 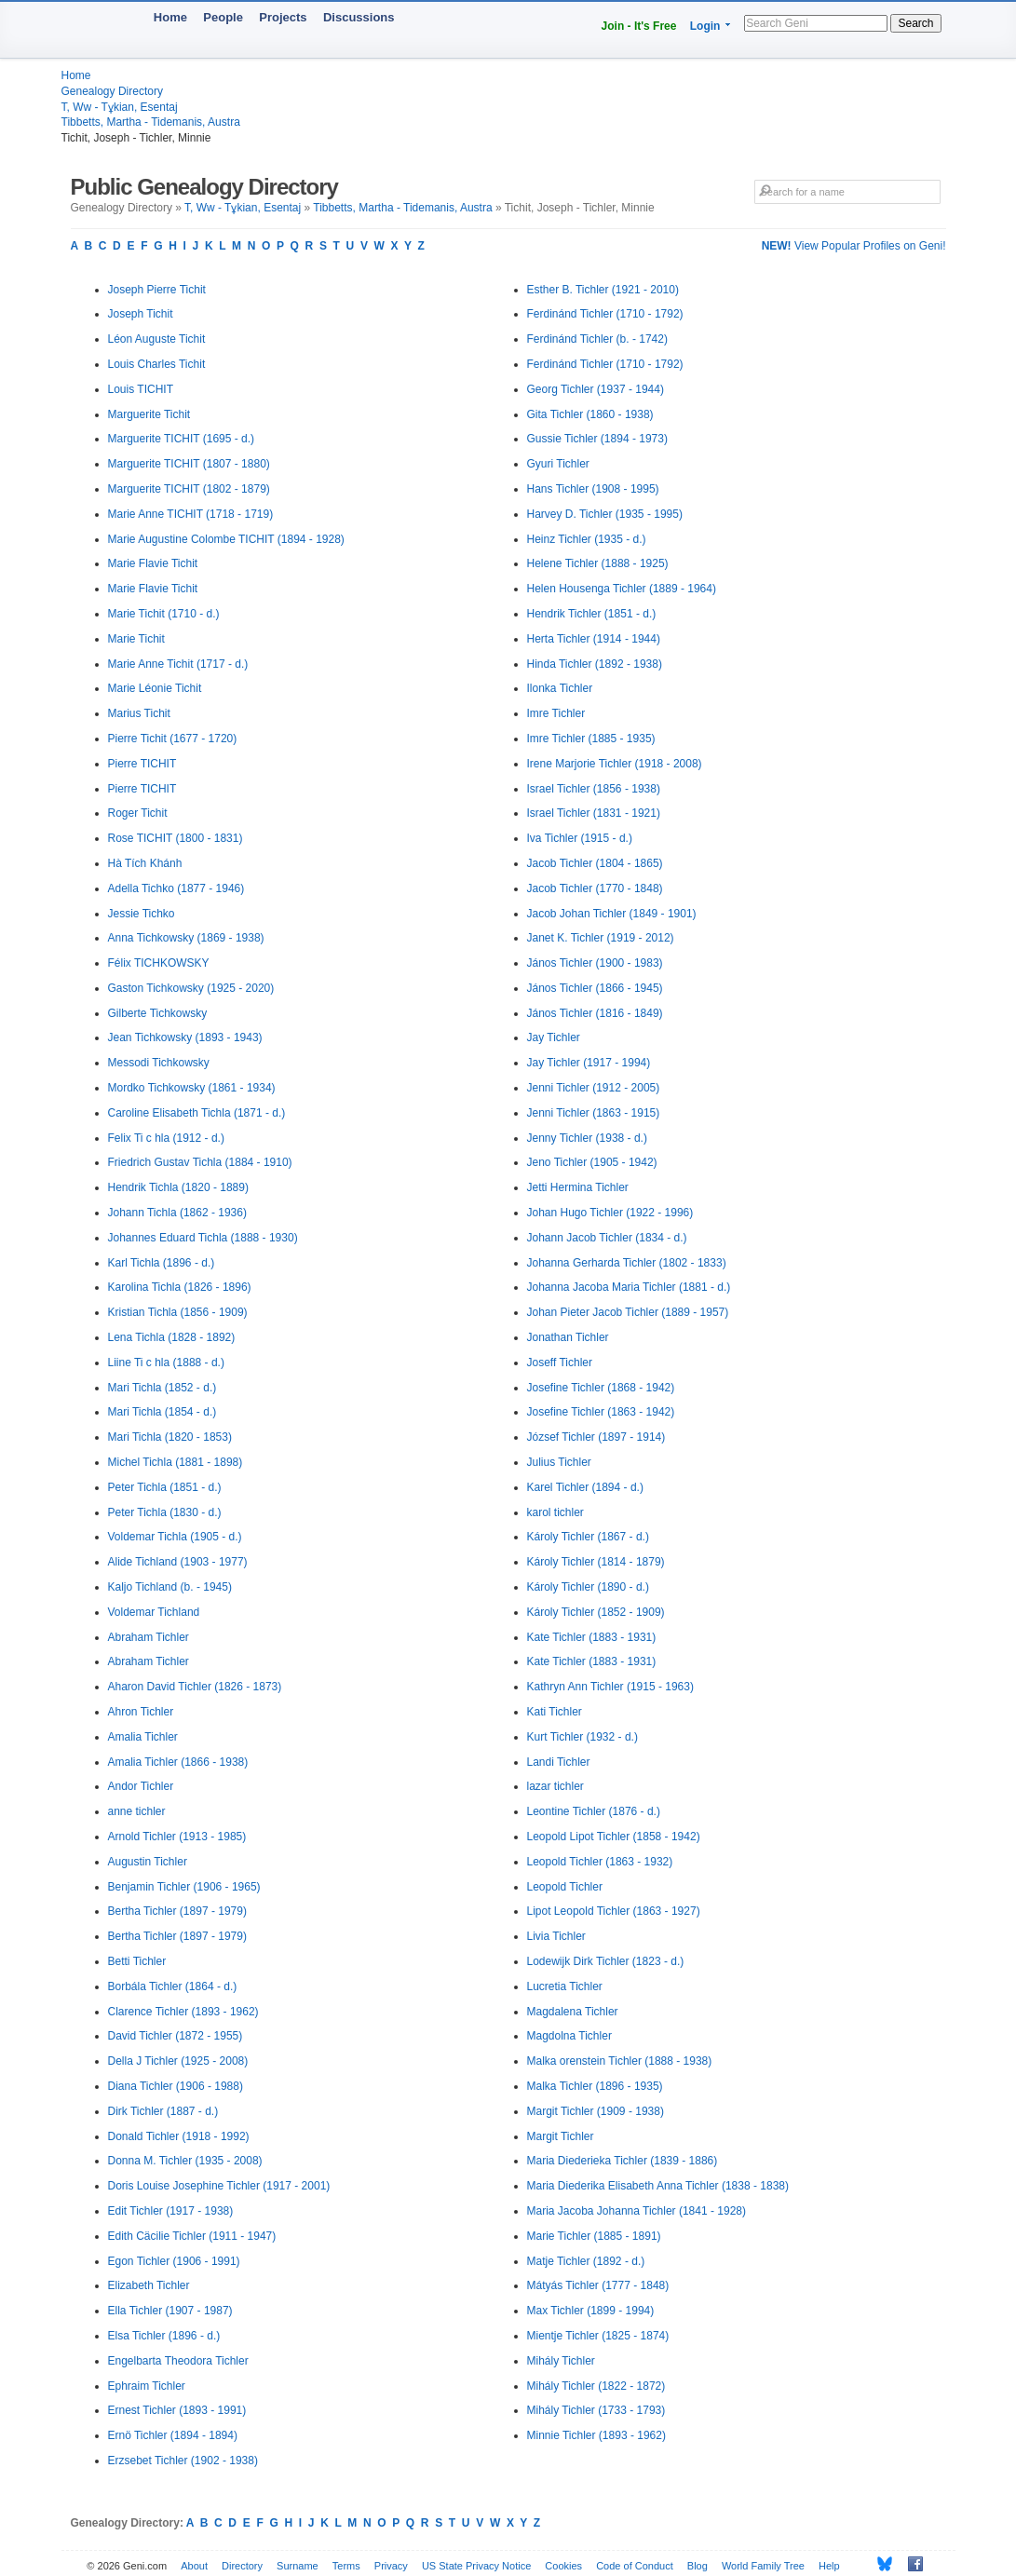 I want to click on Gaston Tichkowsky (1925 - 2020), so click(x=191, y=988).